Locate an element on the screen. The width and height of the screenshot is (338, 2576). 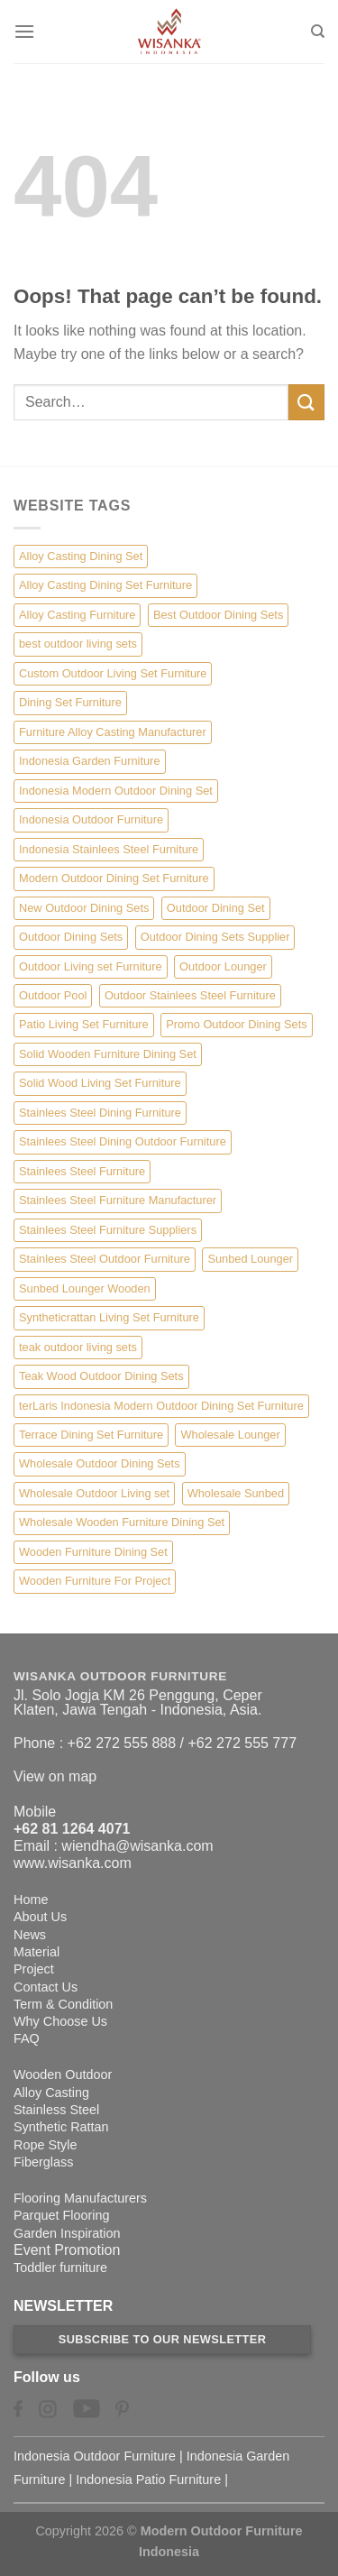
Stainlees Steel Furniture Manufacturer [Stainlees Steel Furniture Manufacturer (15 items)] is located at coordinates (117, 1200).